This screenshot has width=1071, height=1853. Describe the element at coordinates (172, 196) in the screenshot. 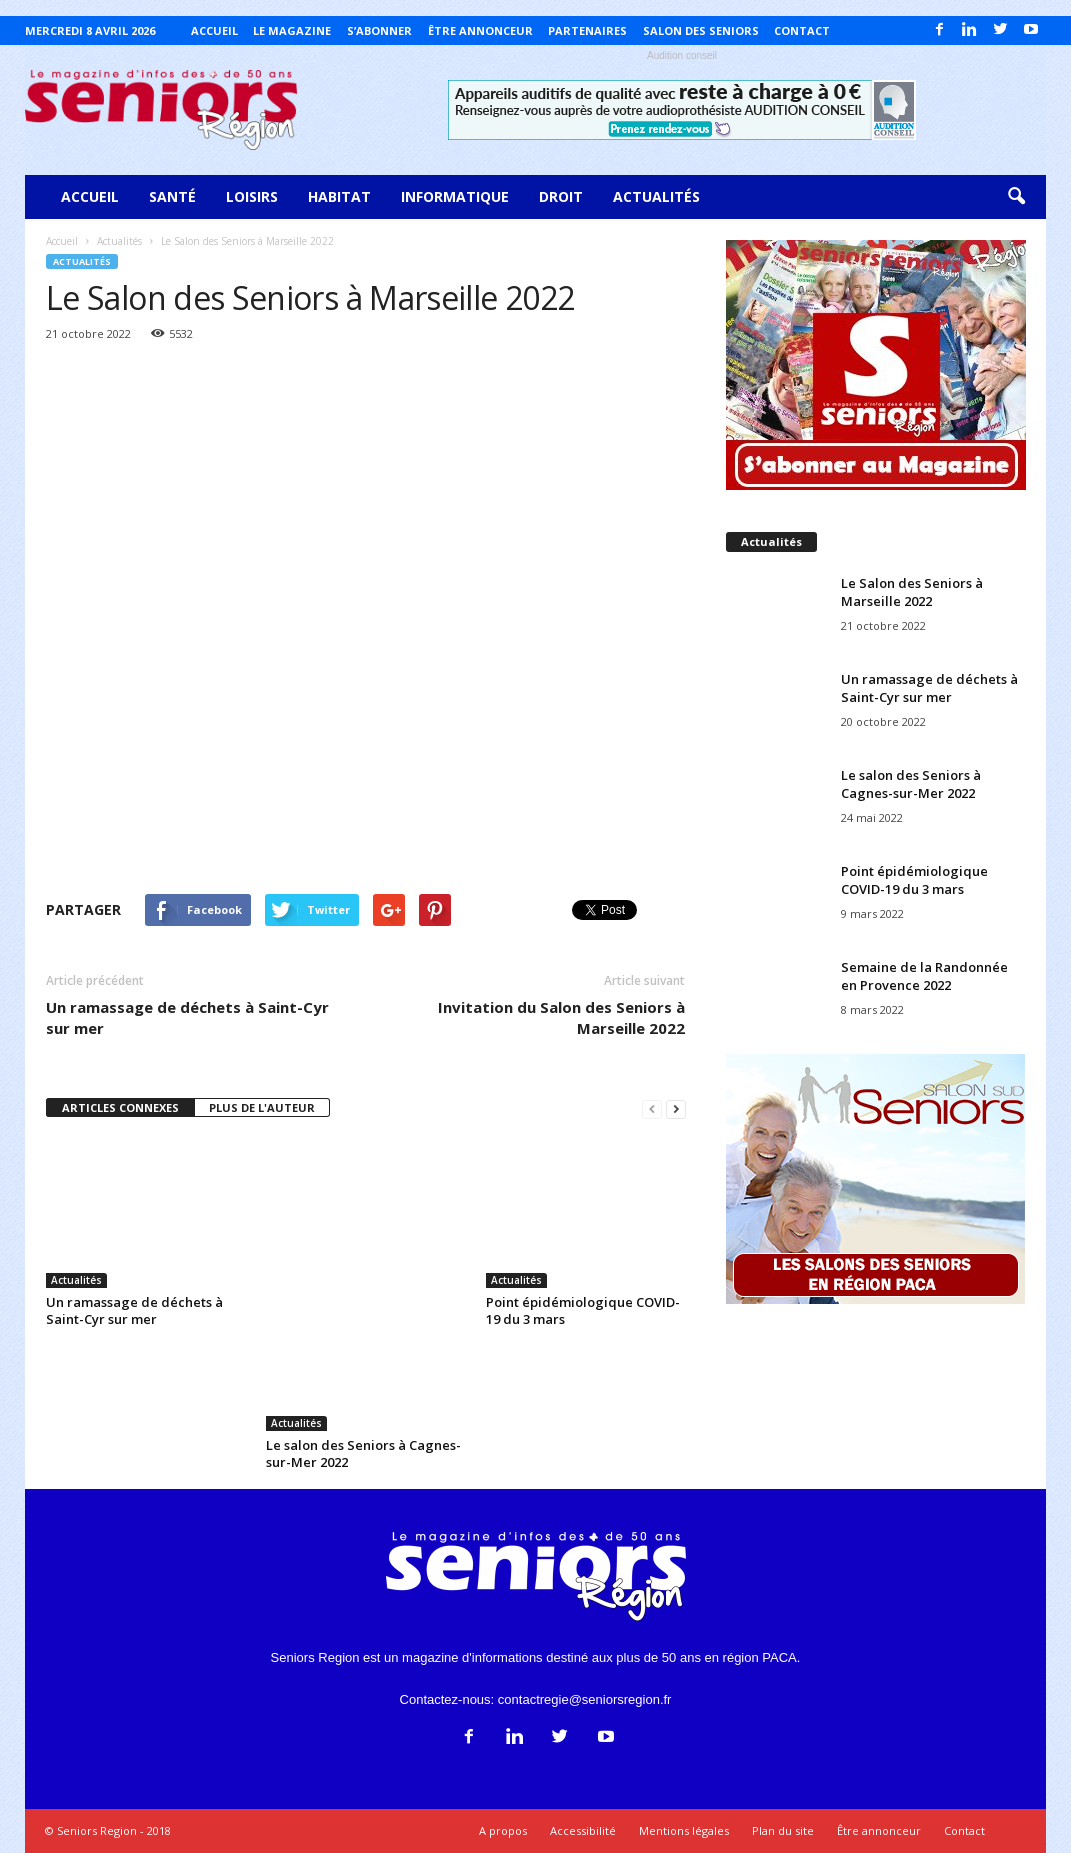

I see `Santé` at that location.